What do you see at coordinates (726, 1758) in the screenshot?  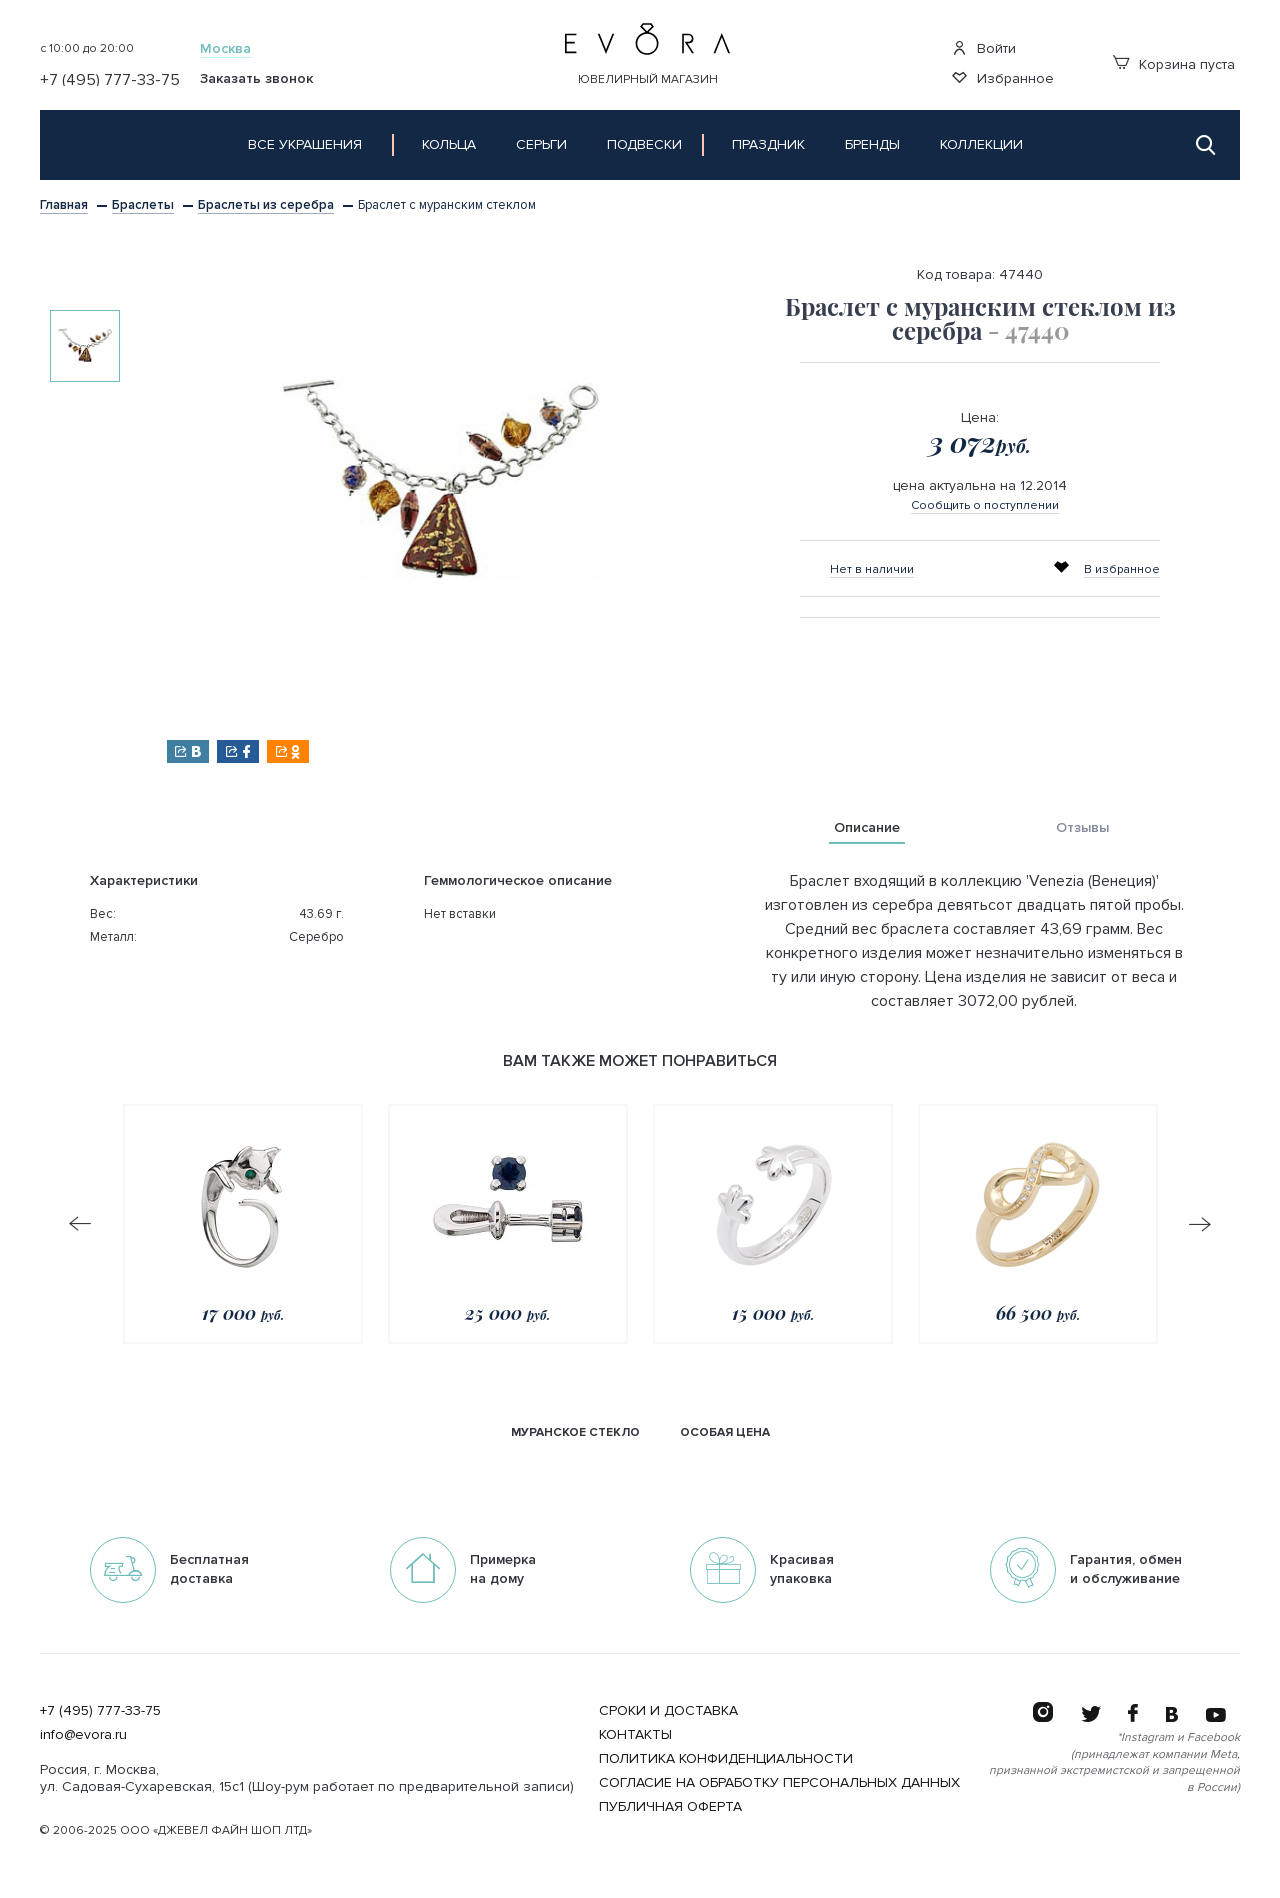 I see `Политика конфиденциальности` at bounding box center [726, 1758].